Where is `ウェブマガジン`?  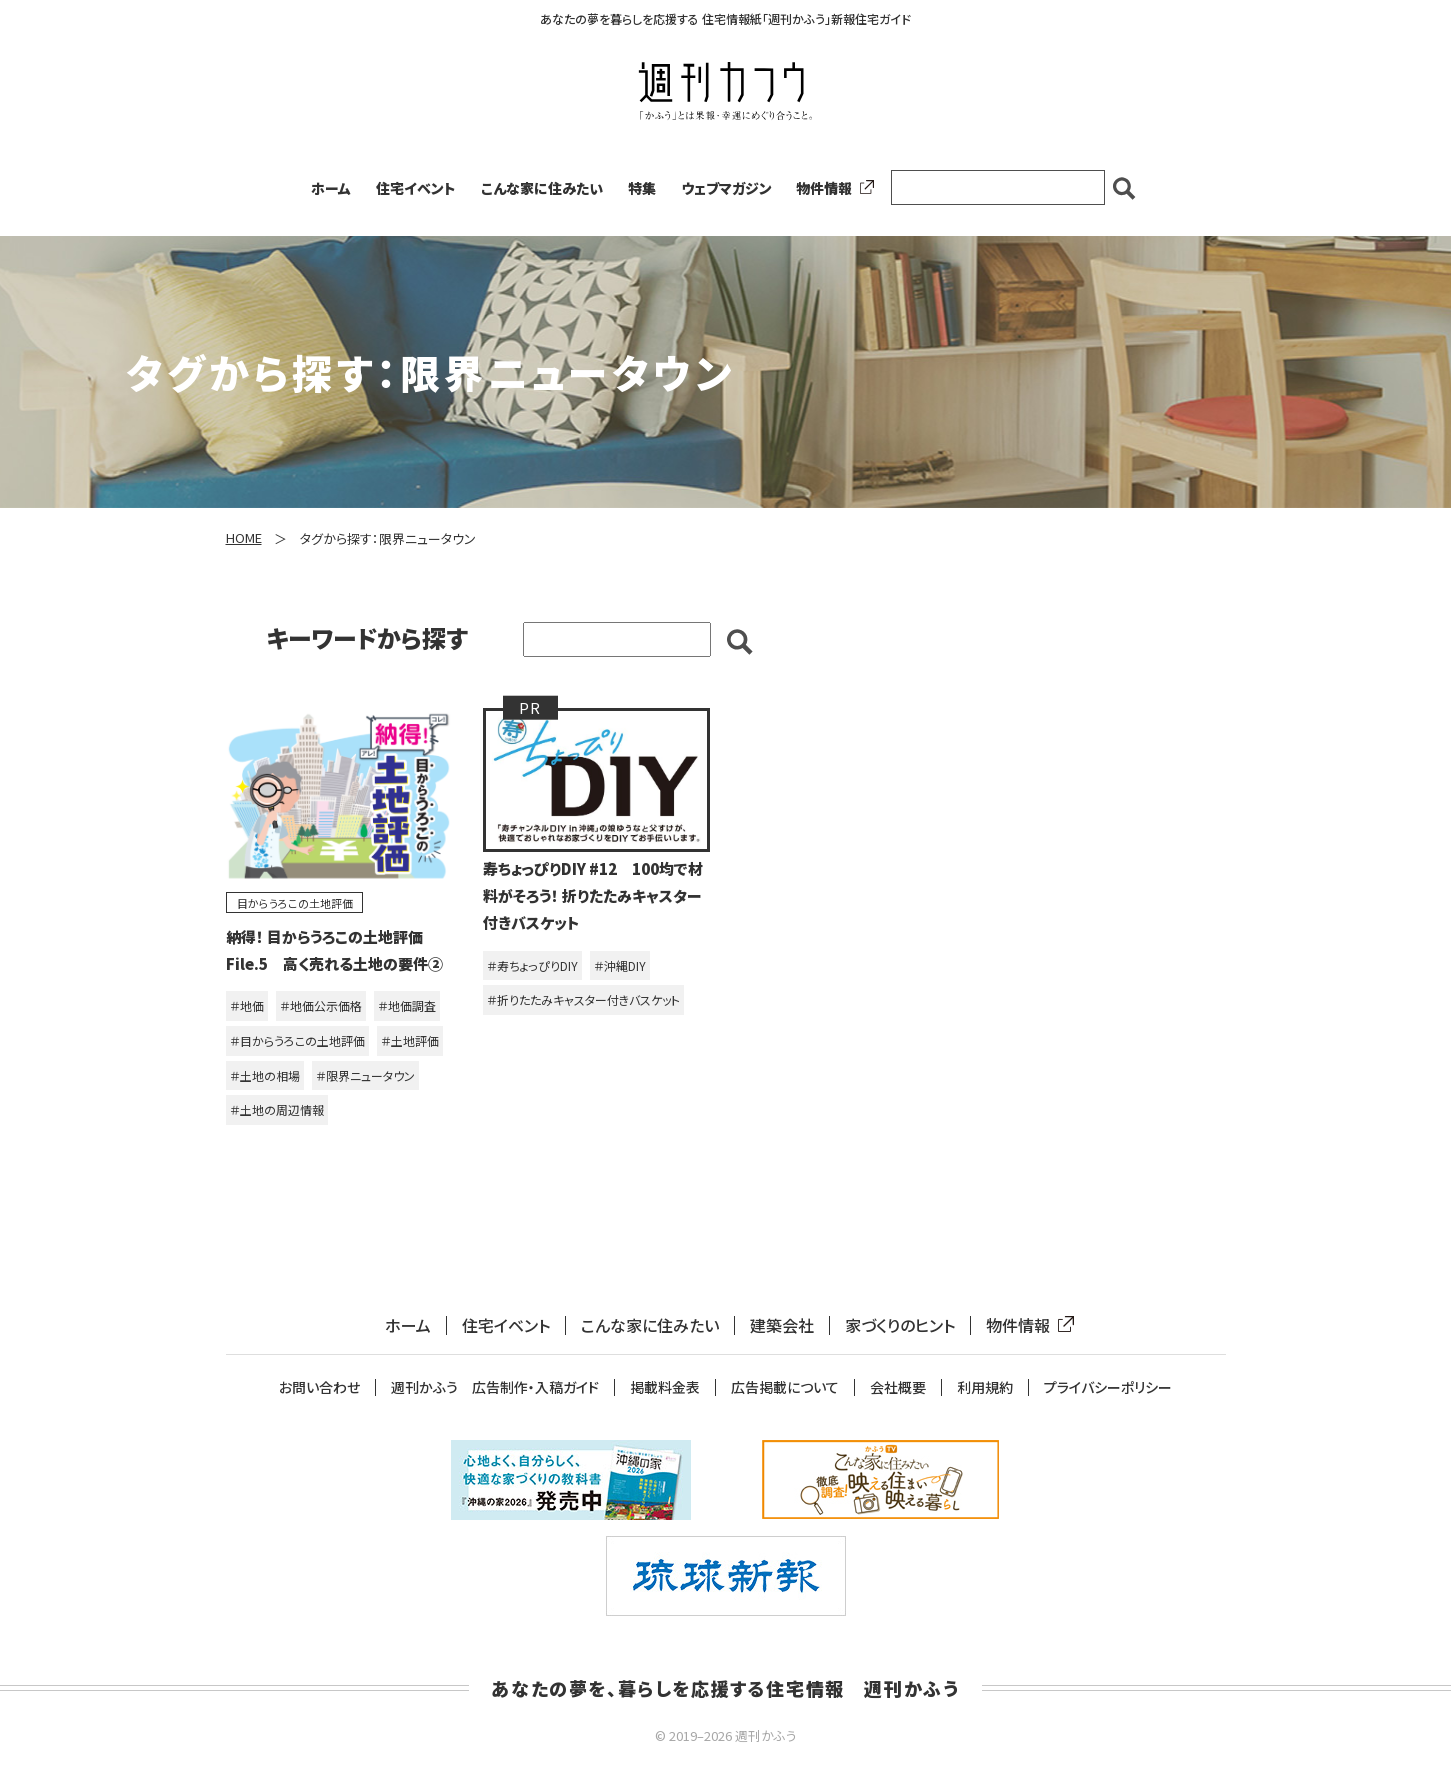
ウェブマガジン is located at coordinates (726, 188).